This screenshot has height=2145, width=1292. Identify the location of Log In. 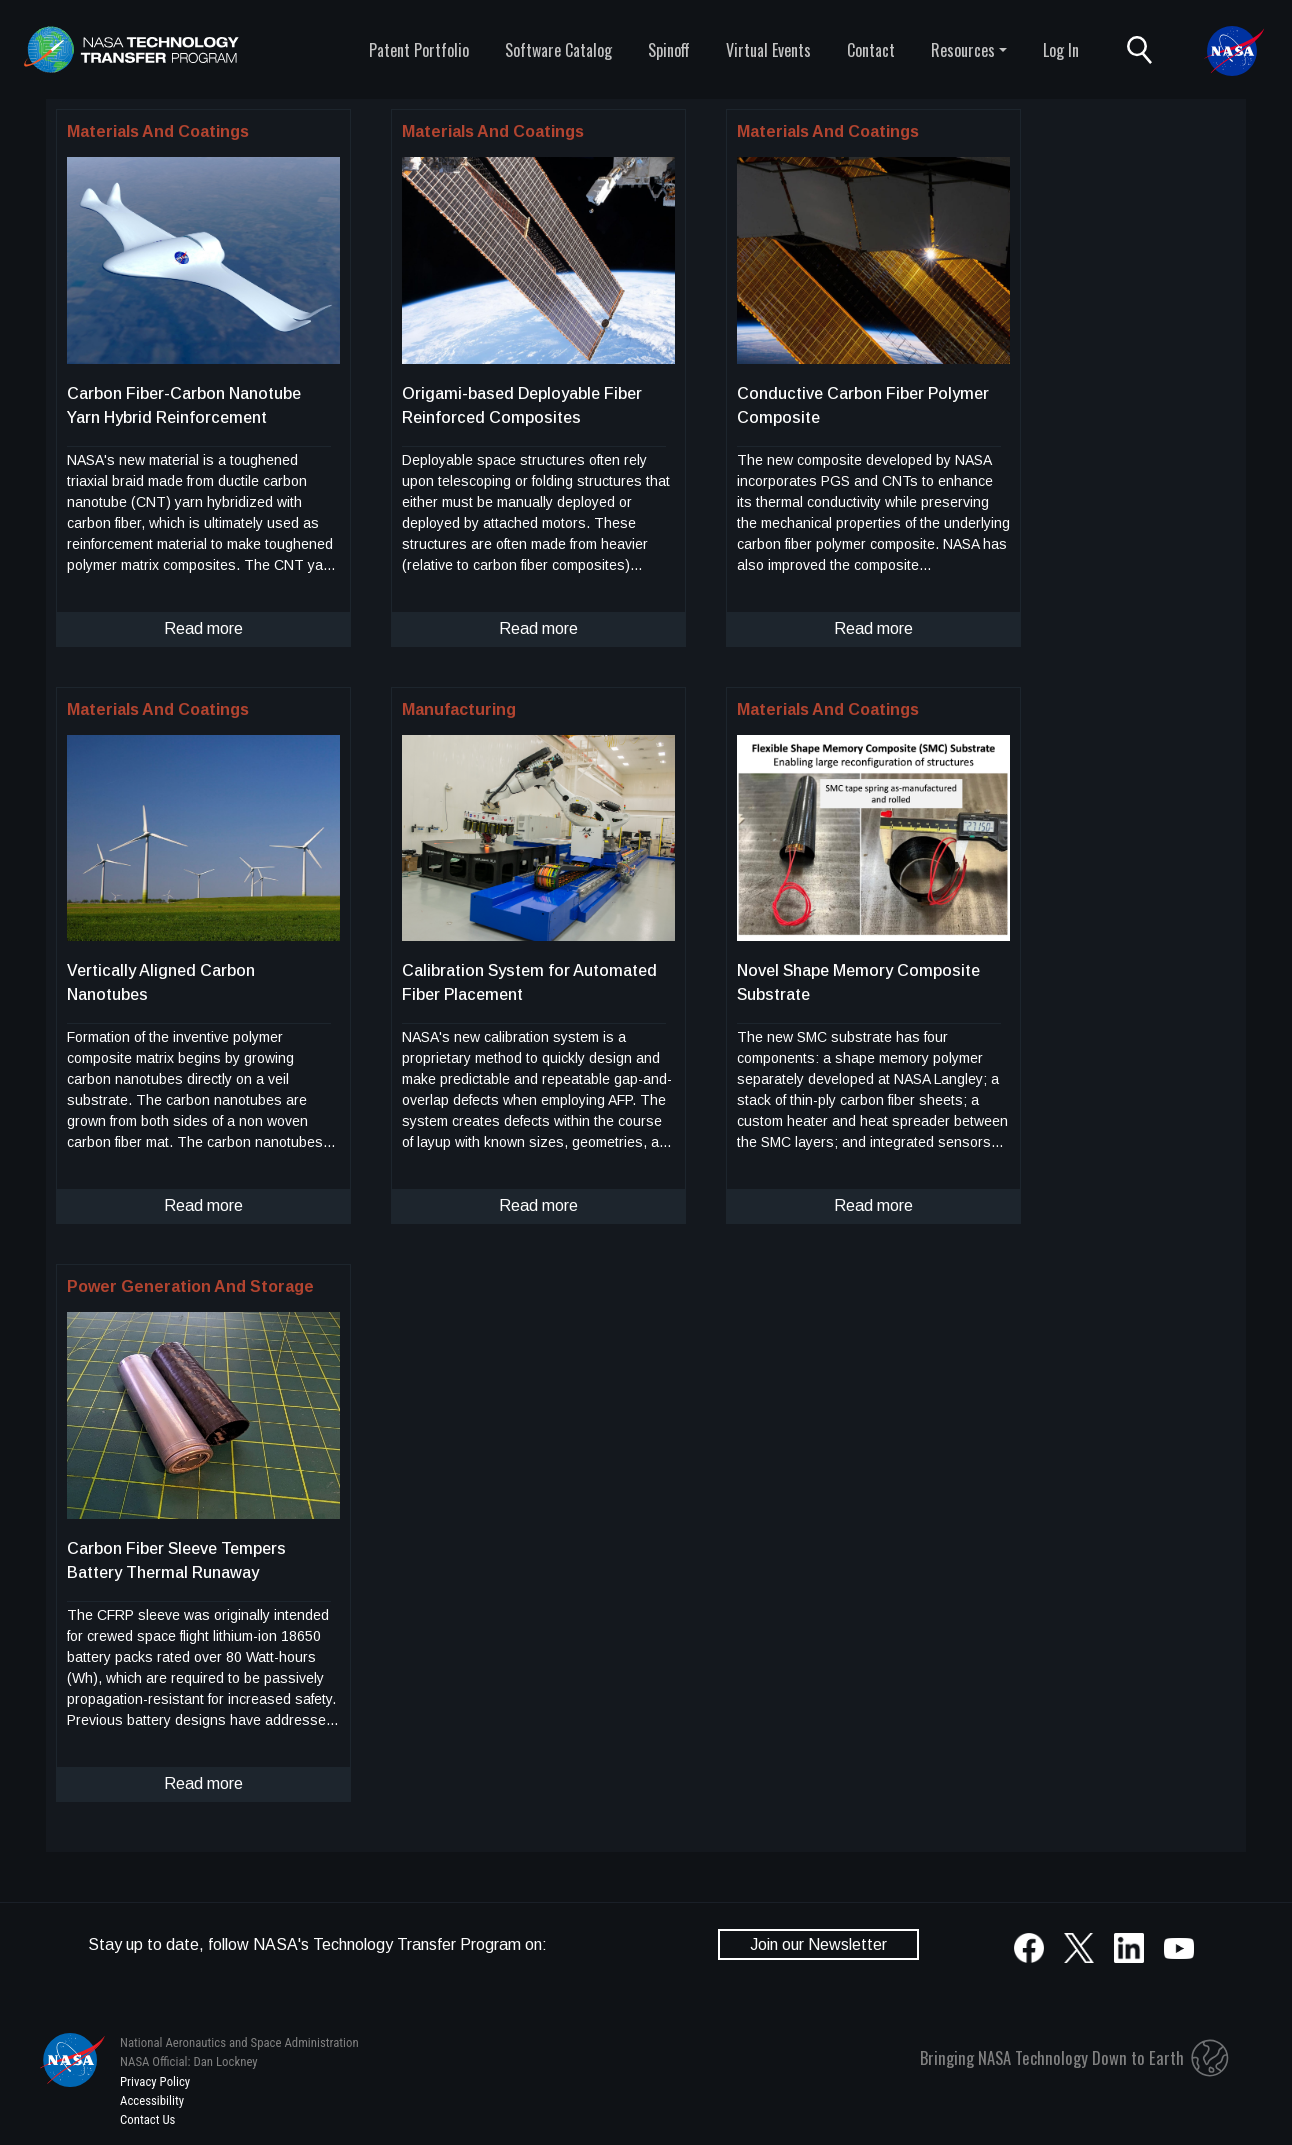
(1061, 50).